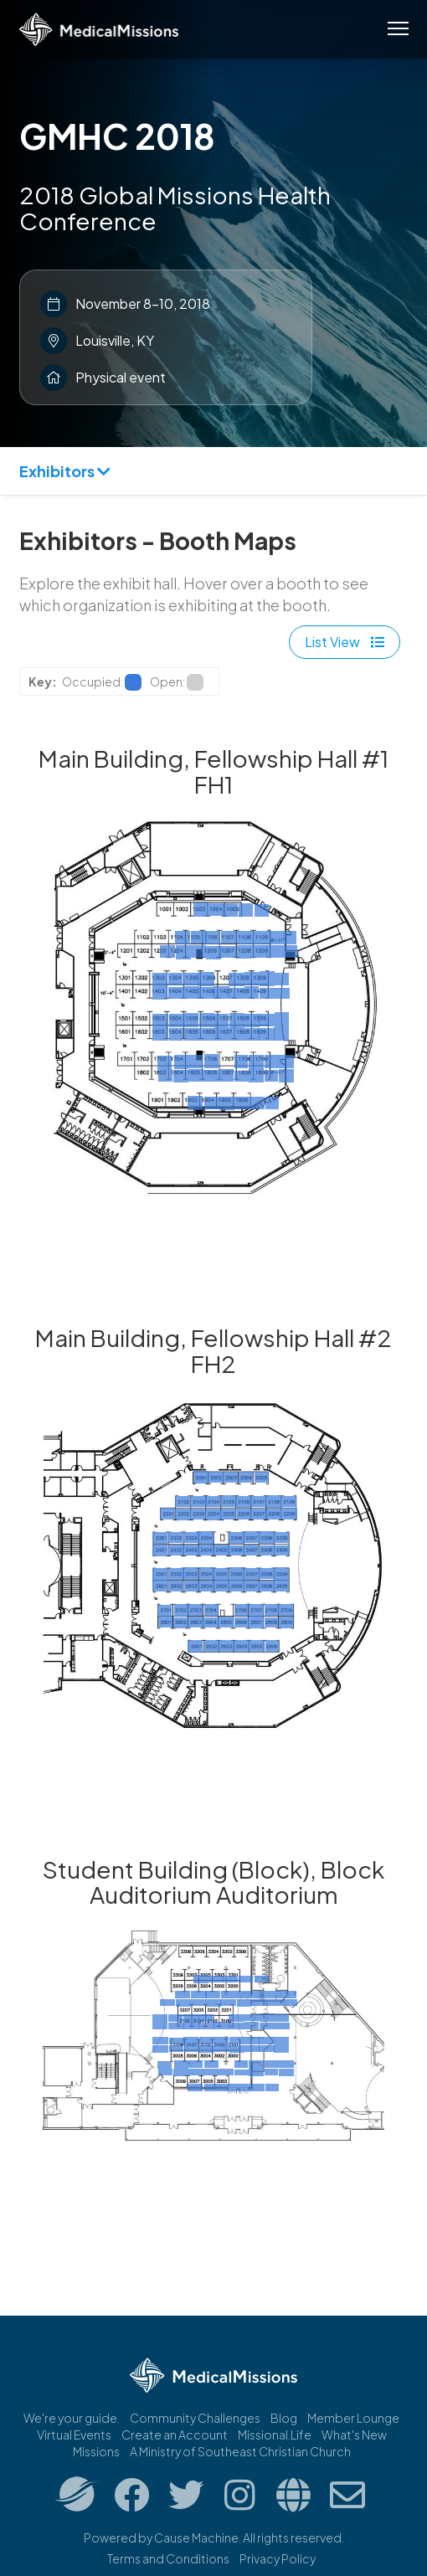 The image size is (427, 2576). What do you see at coordinates (96, 2451) in the screenshot?
I see `Missions` at bounding box center [96, 2451].